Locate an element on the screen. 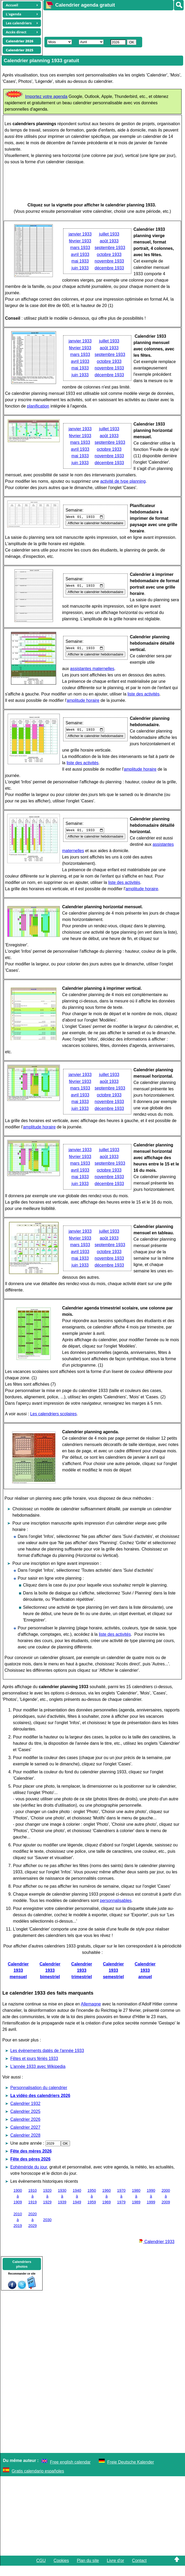  novembre 1933 is located at coordinates (109, 261).